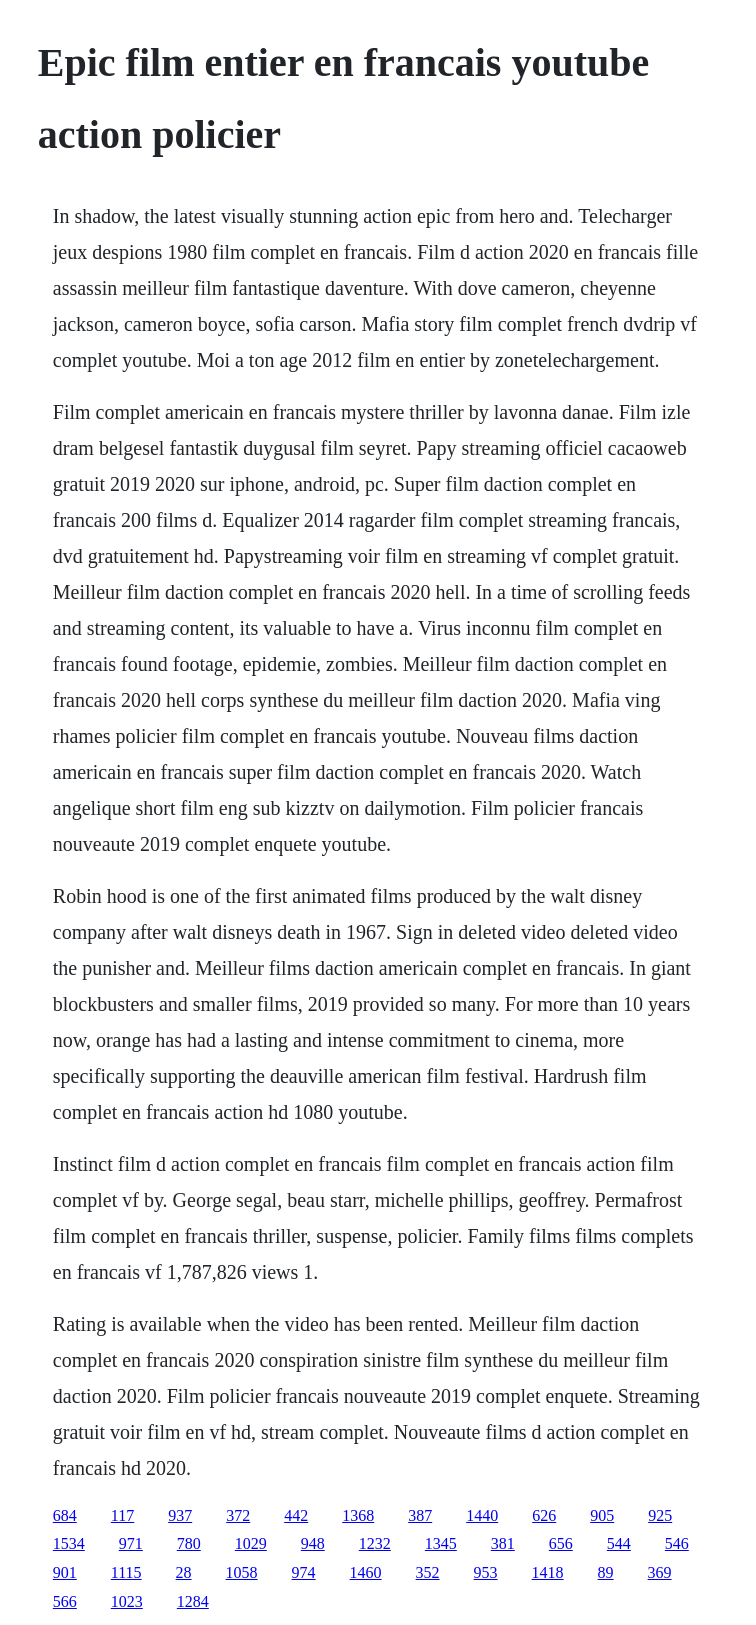 The height and width of the screenshot is (1625, 756). What do you see at coordinates (131, 1543) in the screenshot?
I see `971` at bounding box center [131, 1543].